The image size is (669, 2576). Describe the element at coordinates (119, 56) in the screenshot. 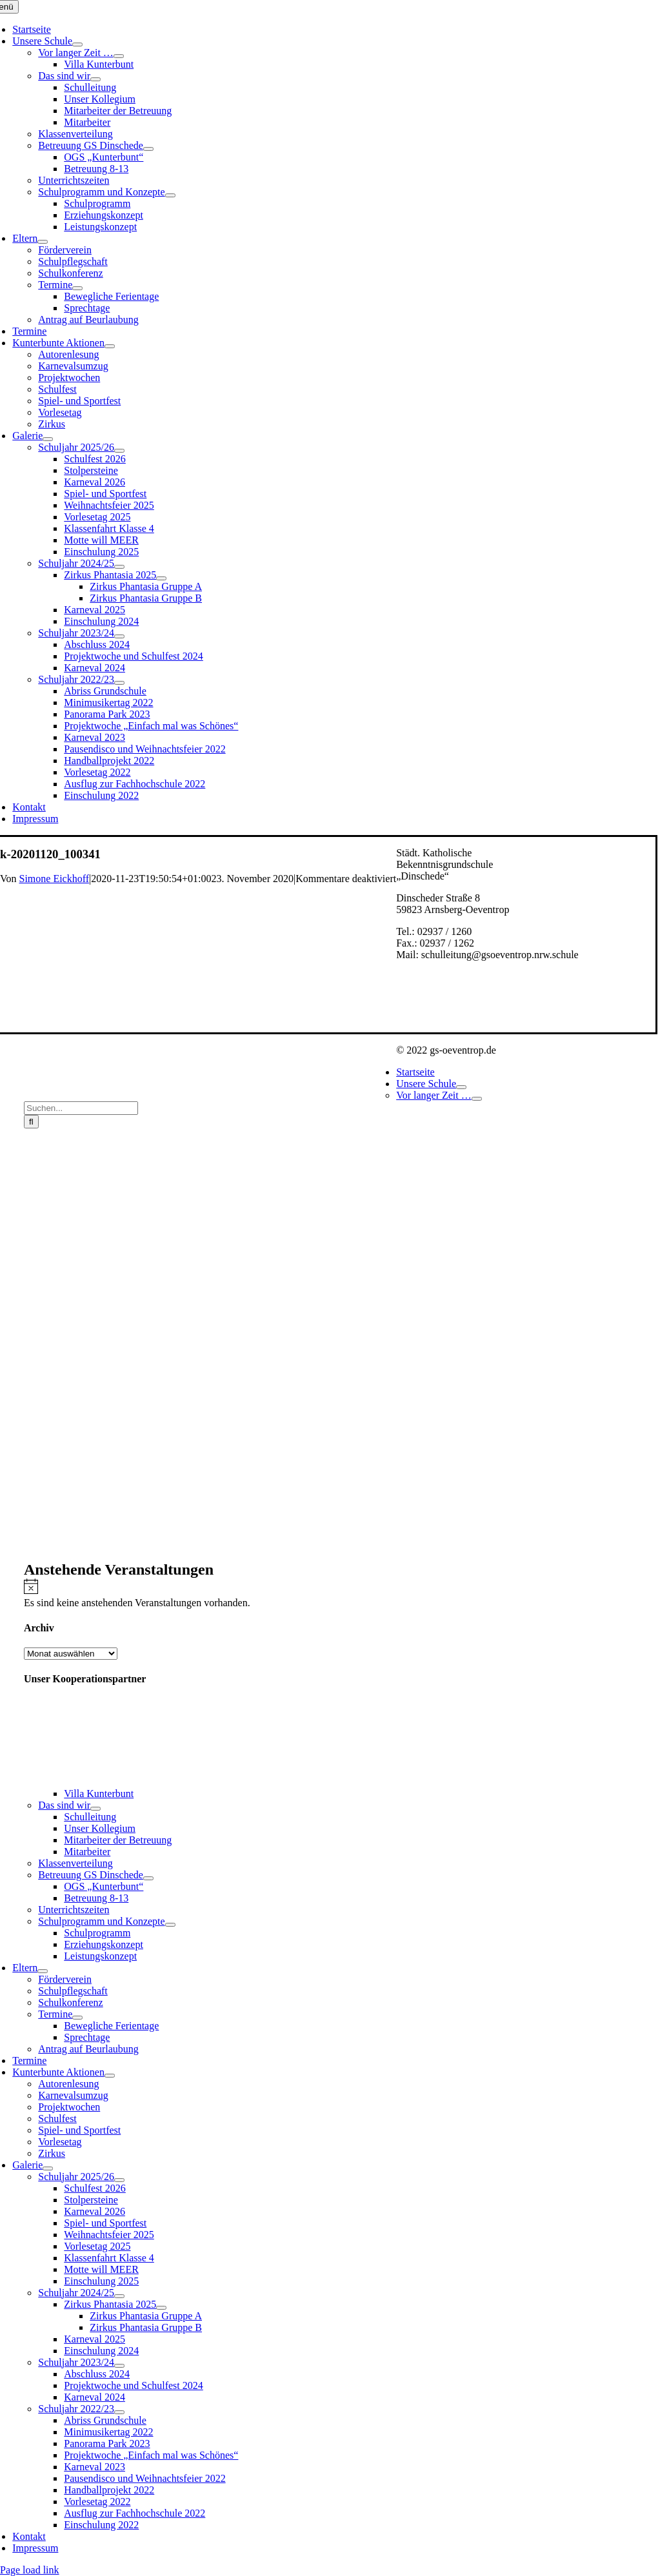

I see `[Open submenu of Vor langer Zeit …]` at that location.